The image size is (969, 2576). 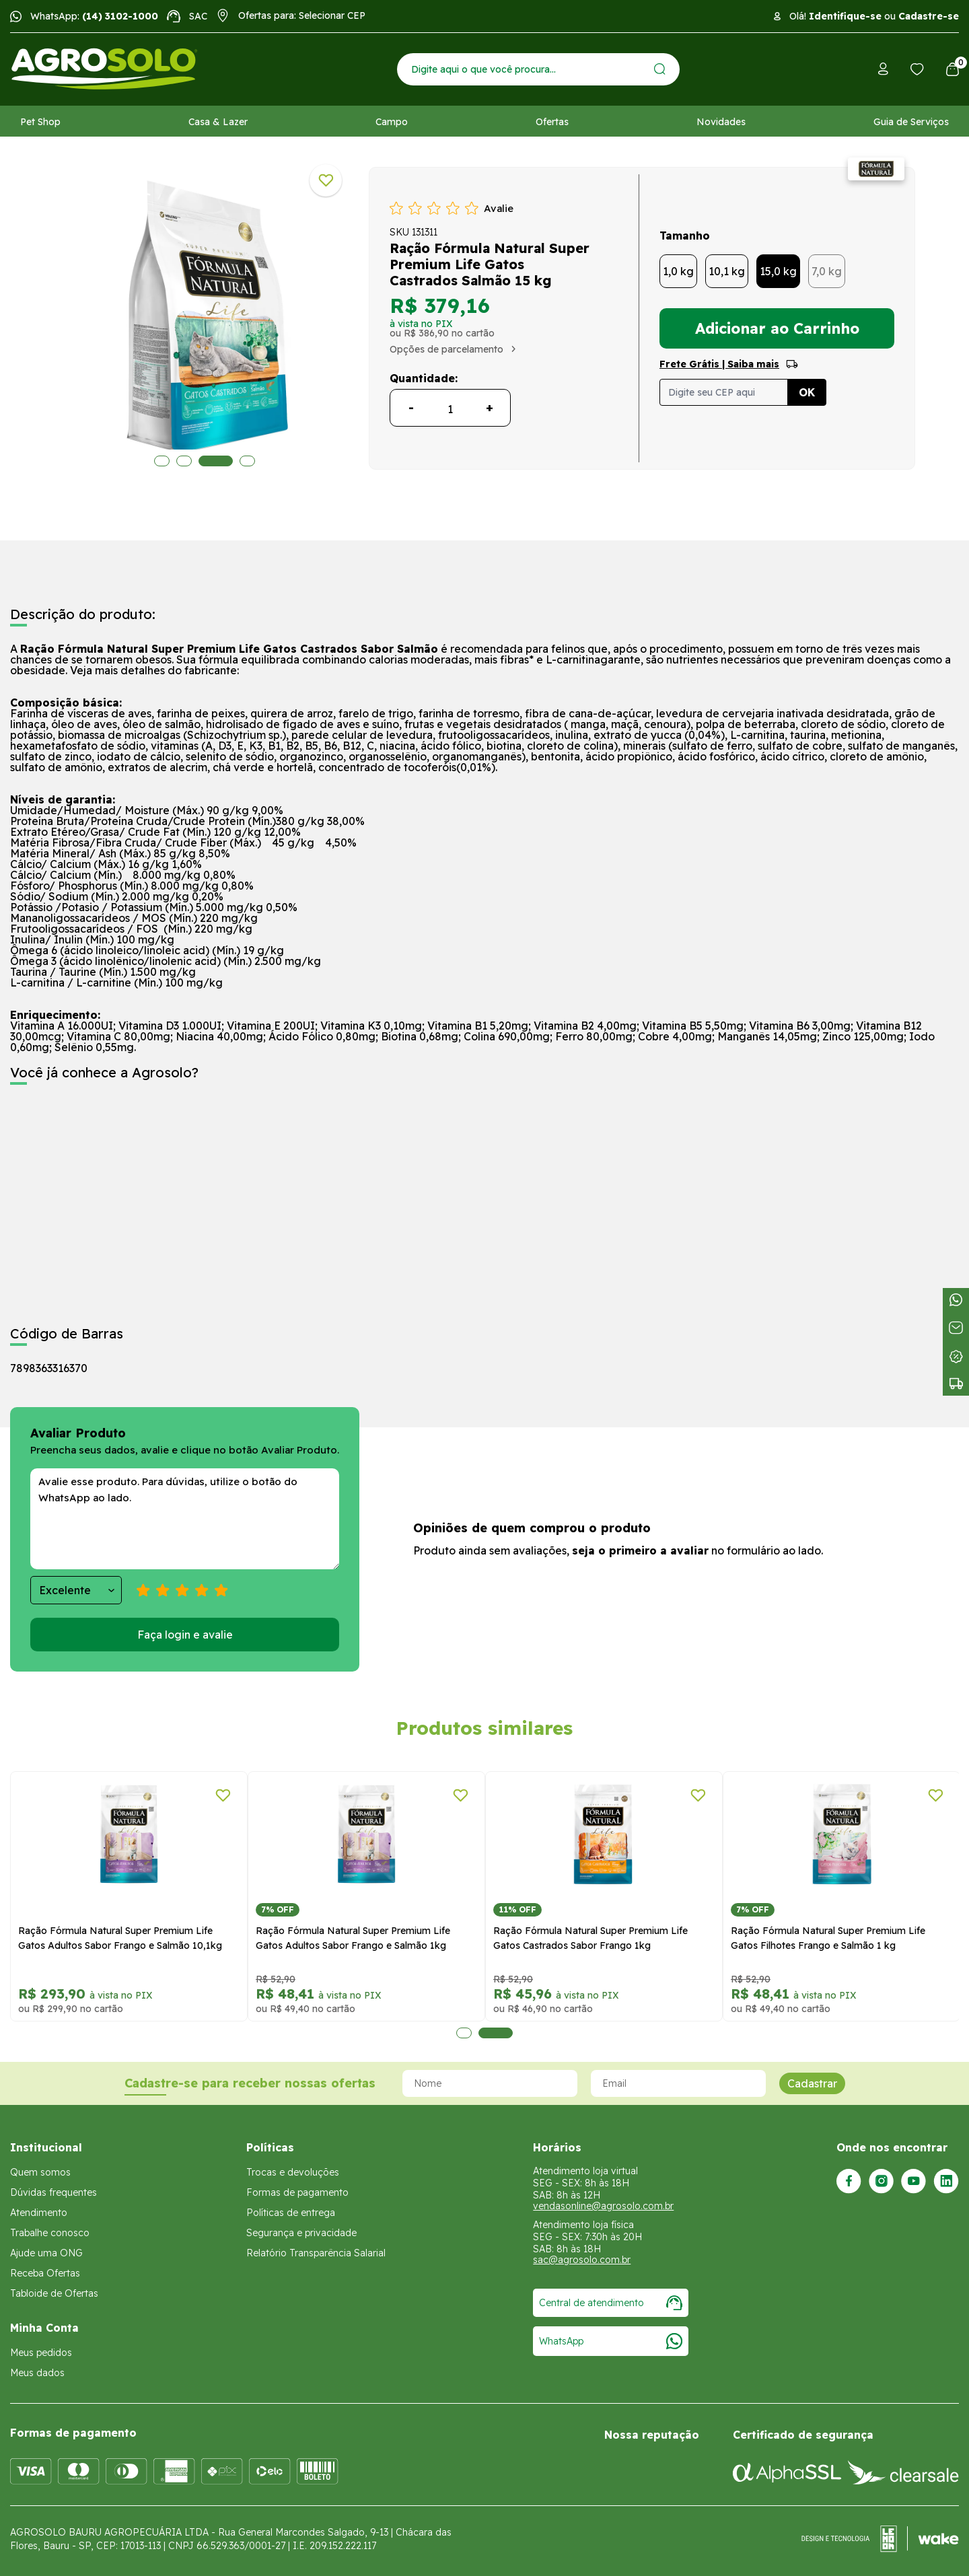 What do you see at coordinates (290, 2213) in the screenshot?
I see `Políticas de entrega` at bounding box center [290, 2213].